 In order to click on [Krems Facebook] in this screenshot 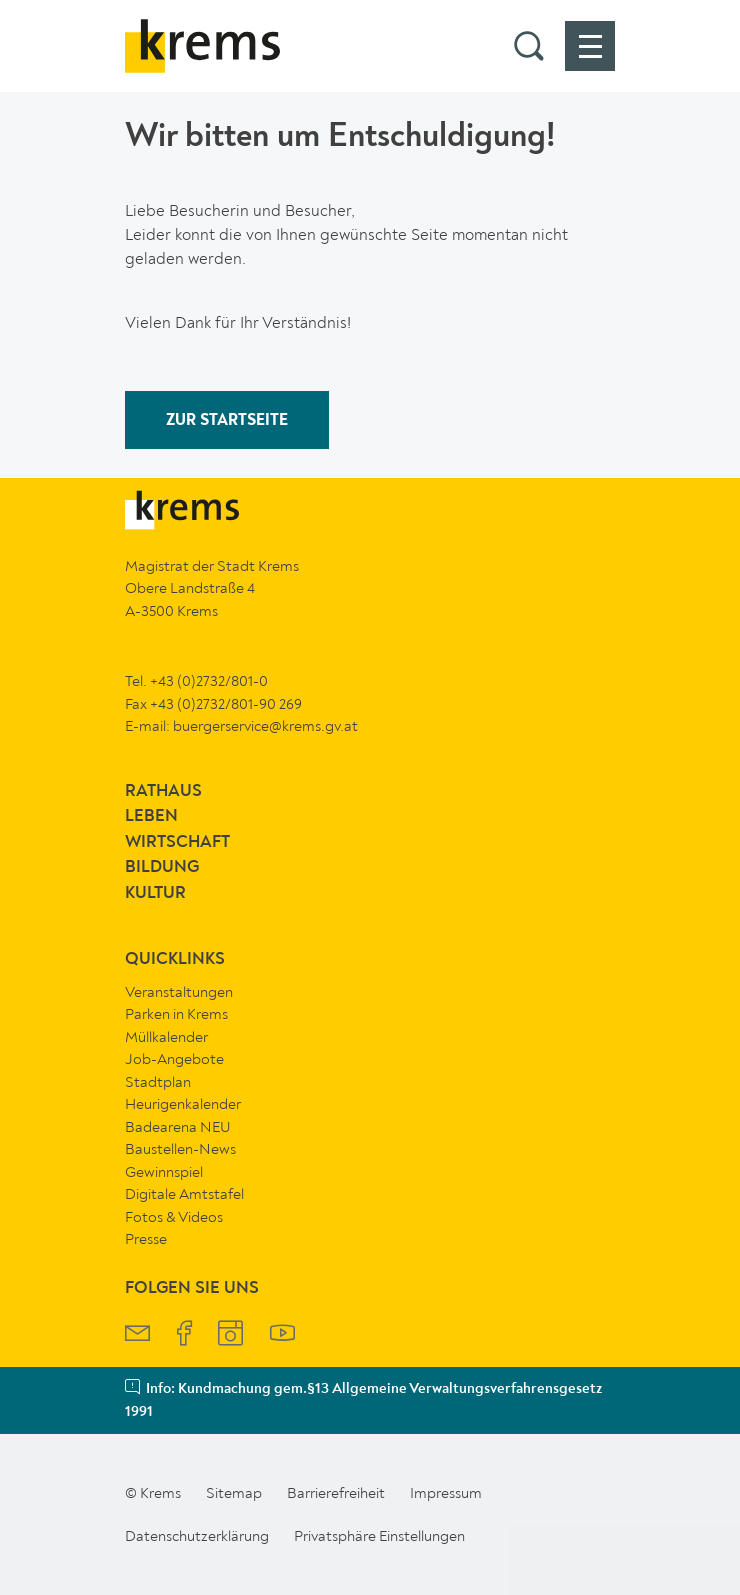, I will do `click(184, 1335)`.